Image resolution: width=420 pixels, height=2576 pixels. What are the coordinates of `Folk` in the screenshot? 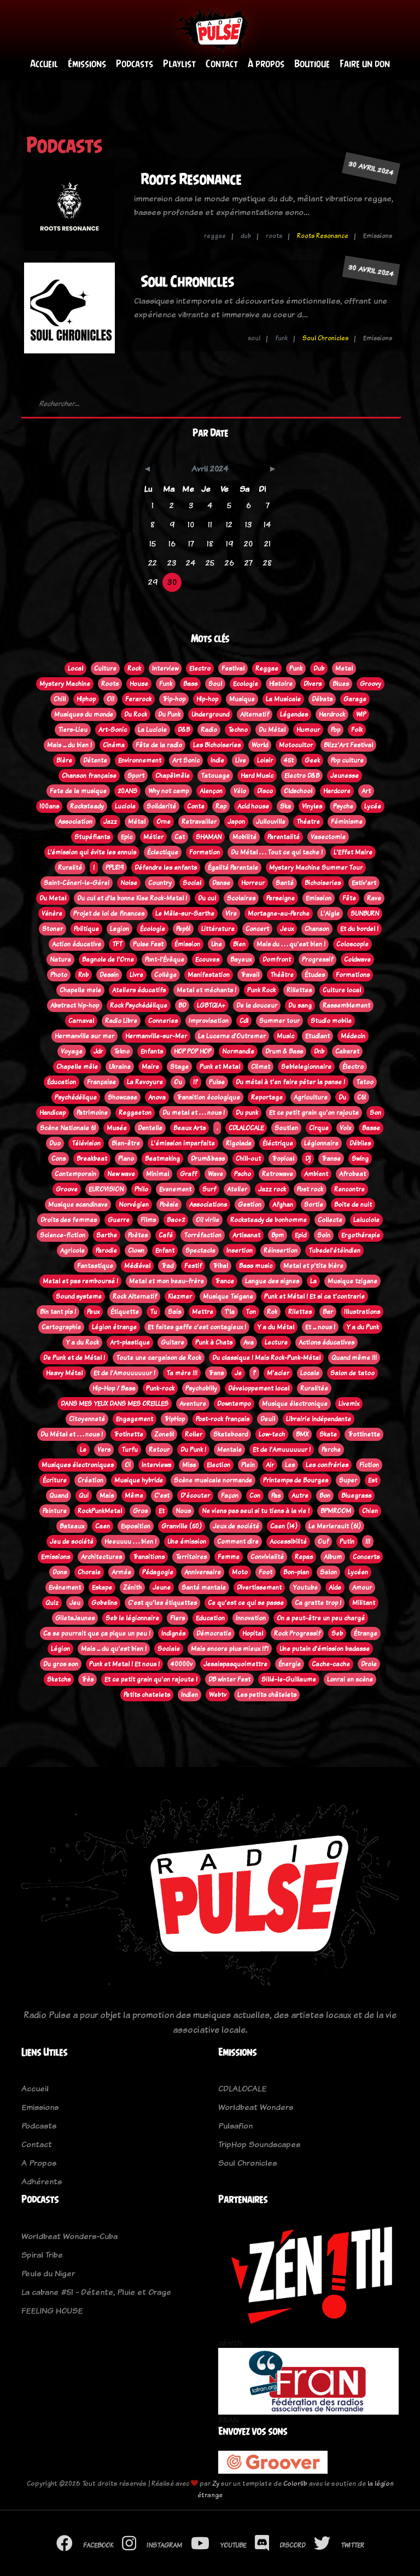 It's located at (357, 729).